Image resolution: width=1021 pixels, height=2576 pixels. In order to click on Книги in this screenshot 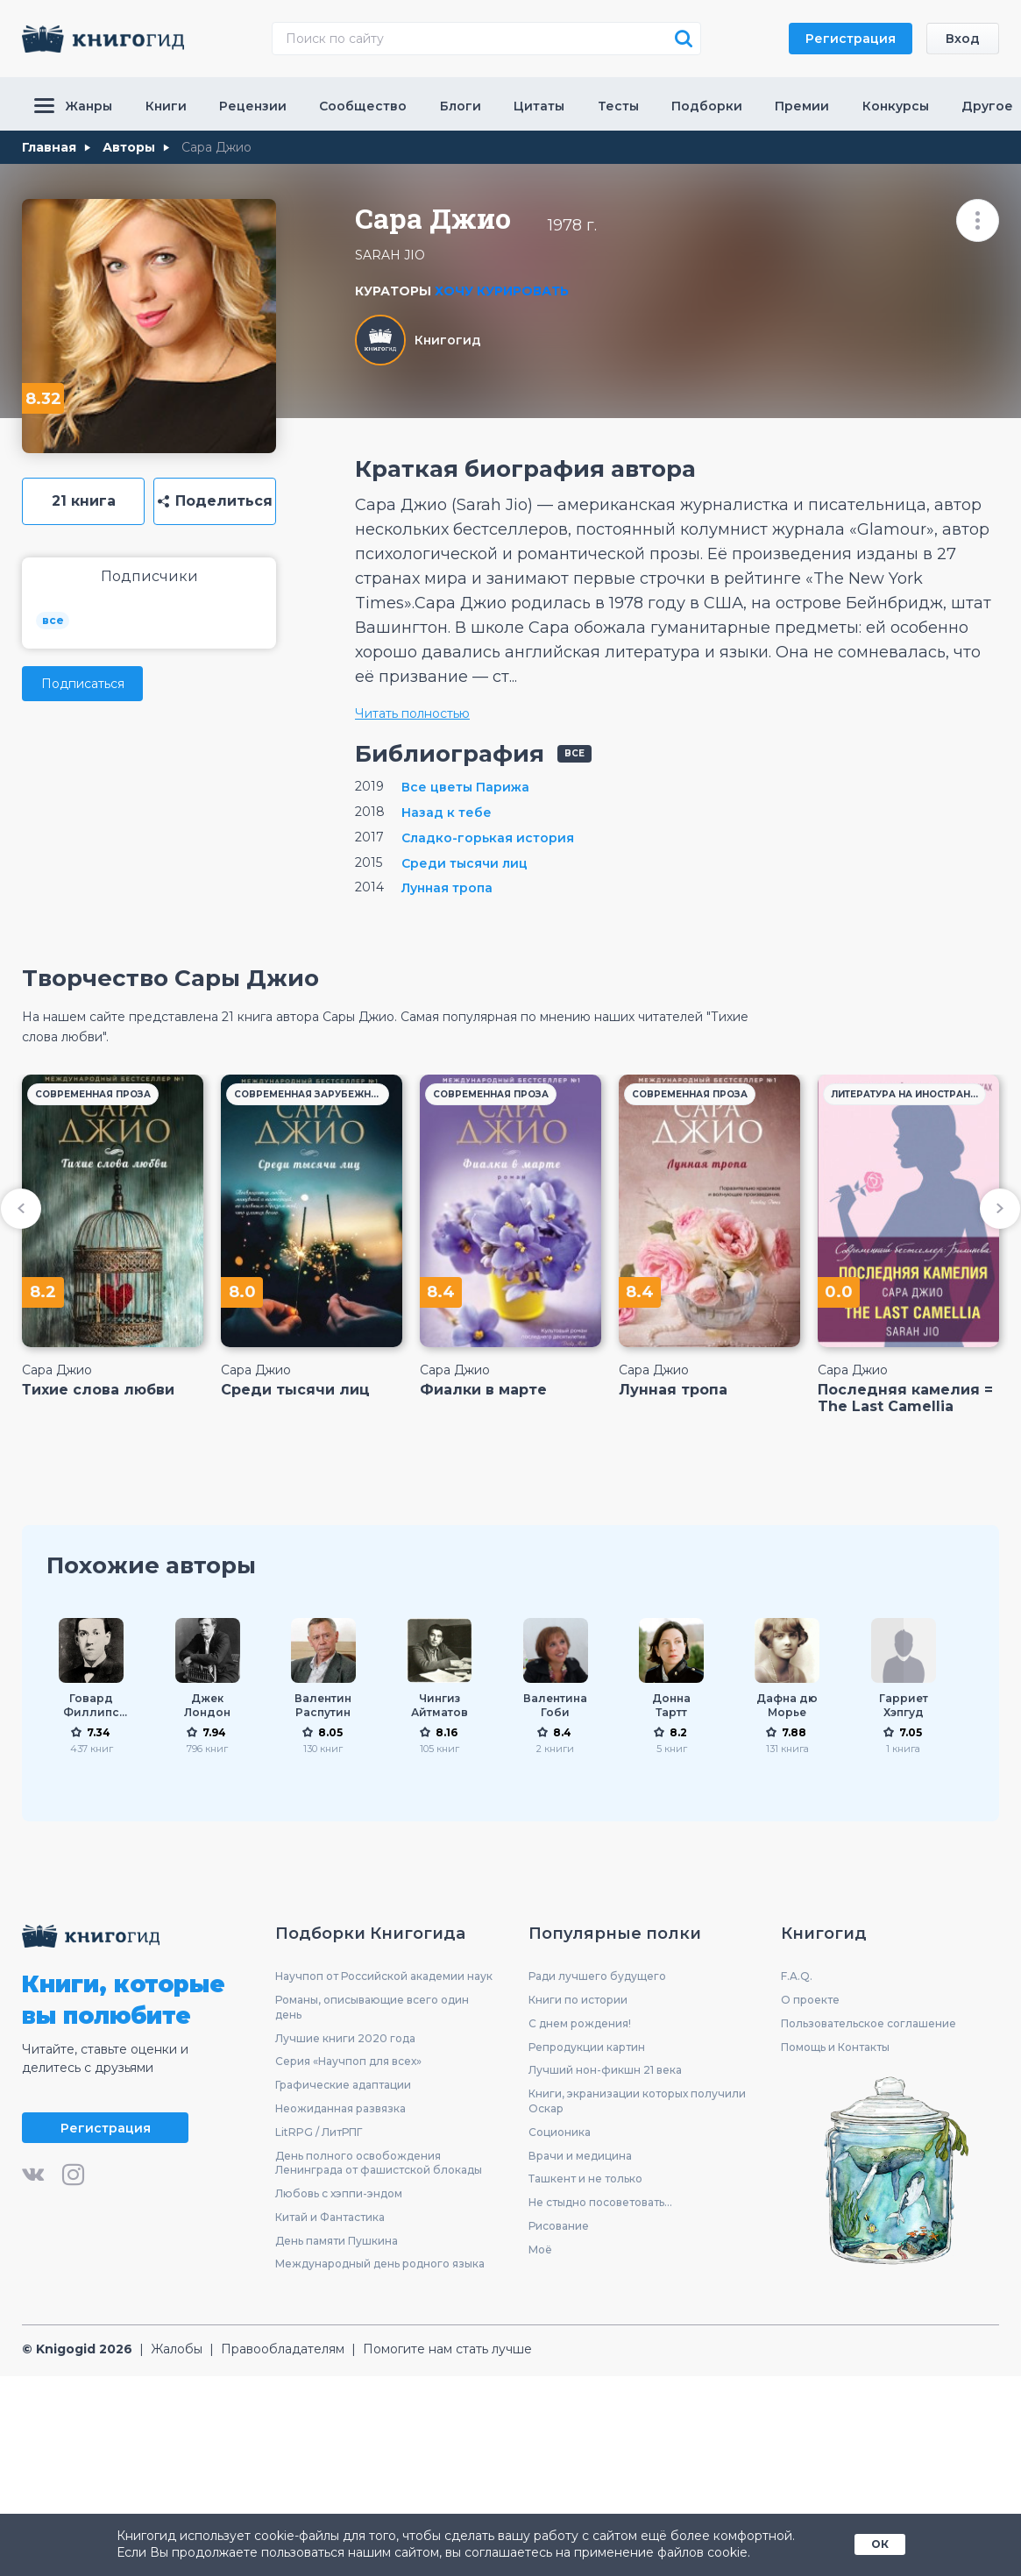, I will do `click(166, 106)`.